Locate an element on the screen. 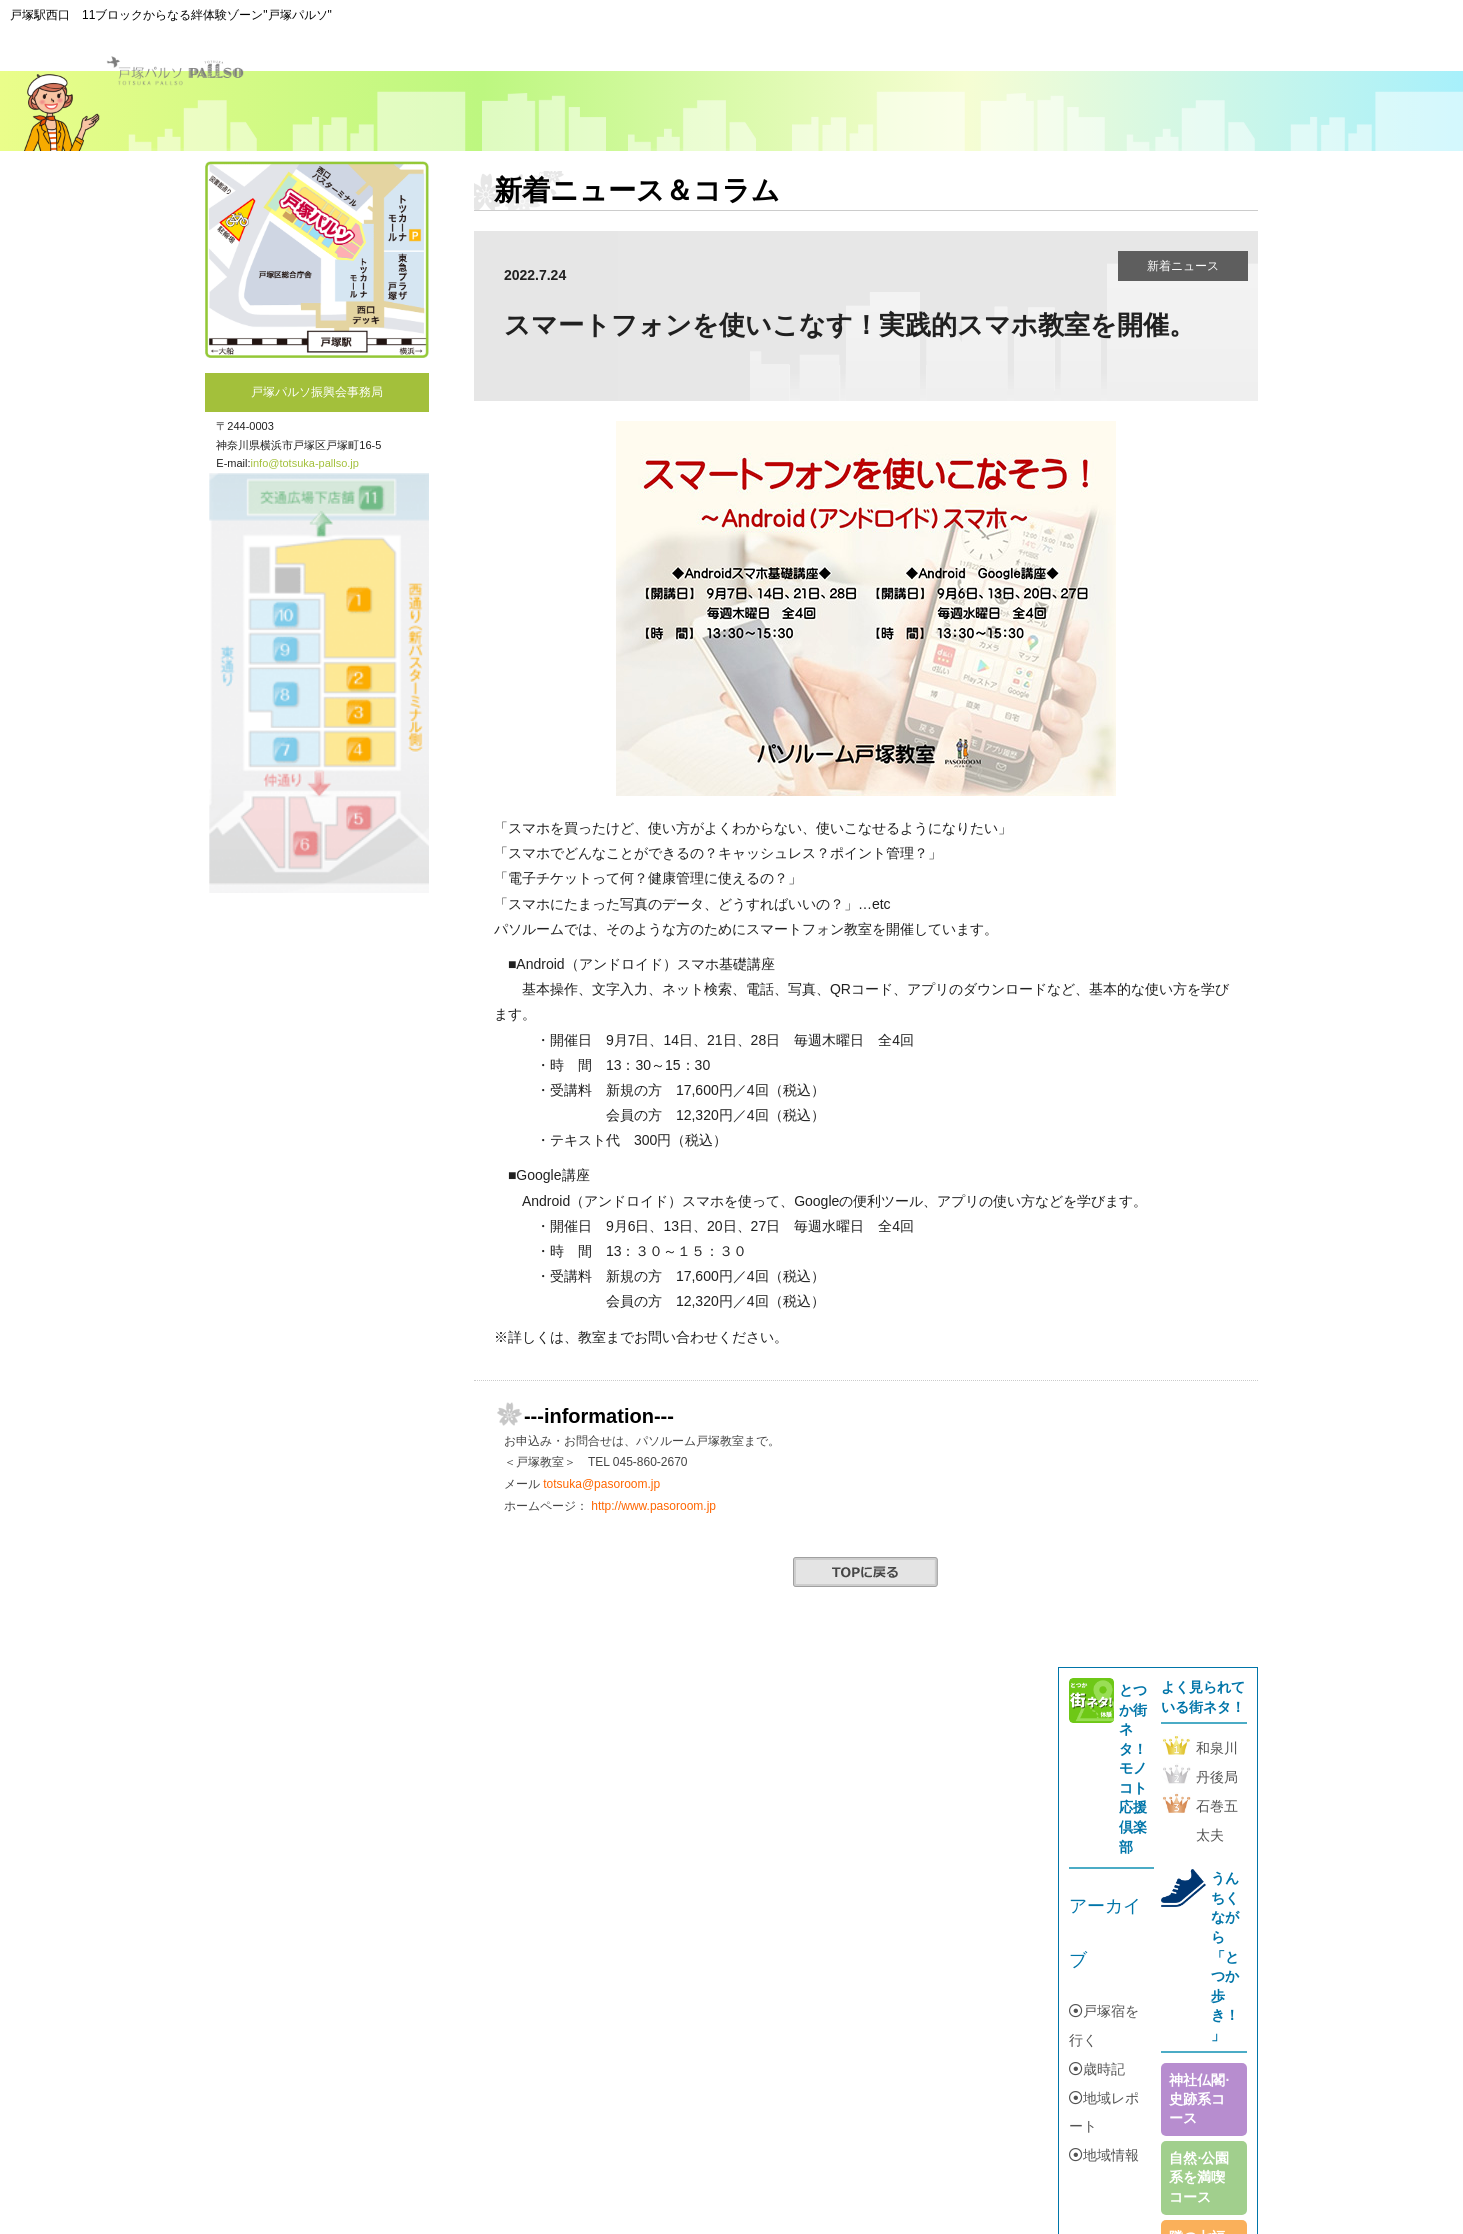 The width and height of the screenshot is (1463, 2234). info@totsuka-pallso.jp is located at coordinates (305, 463).